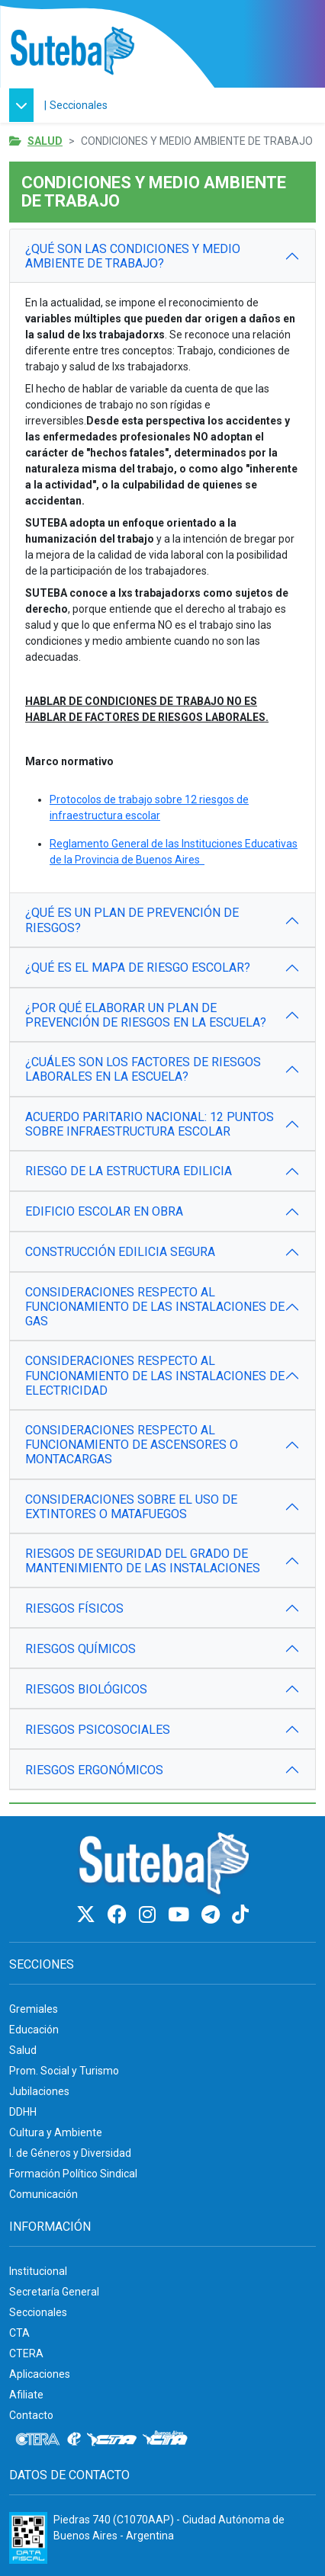 The image size is (325, 2576). I want to click on ¿POR QUÉ ELABORAR UN PLAN DE PREVENCIÓN DE RIESGOS EN LA ESCUELA?, so click(145, 1015).